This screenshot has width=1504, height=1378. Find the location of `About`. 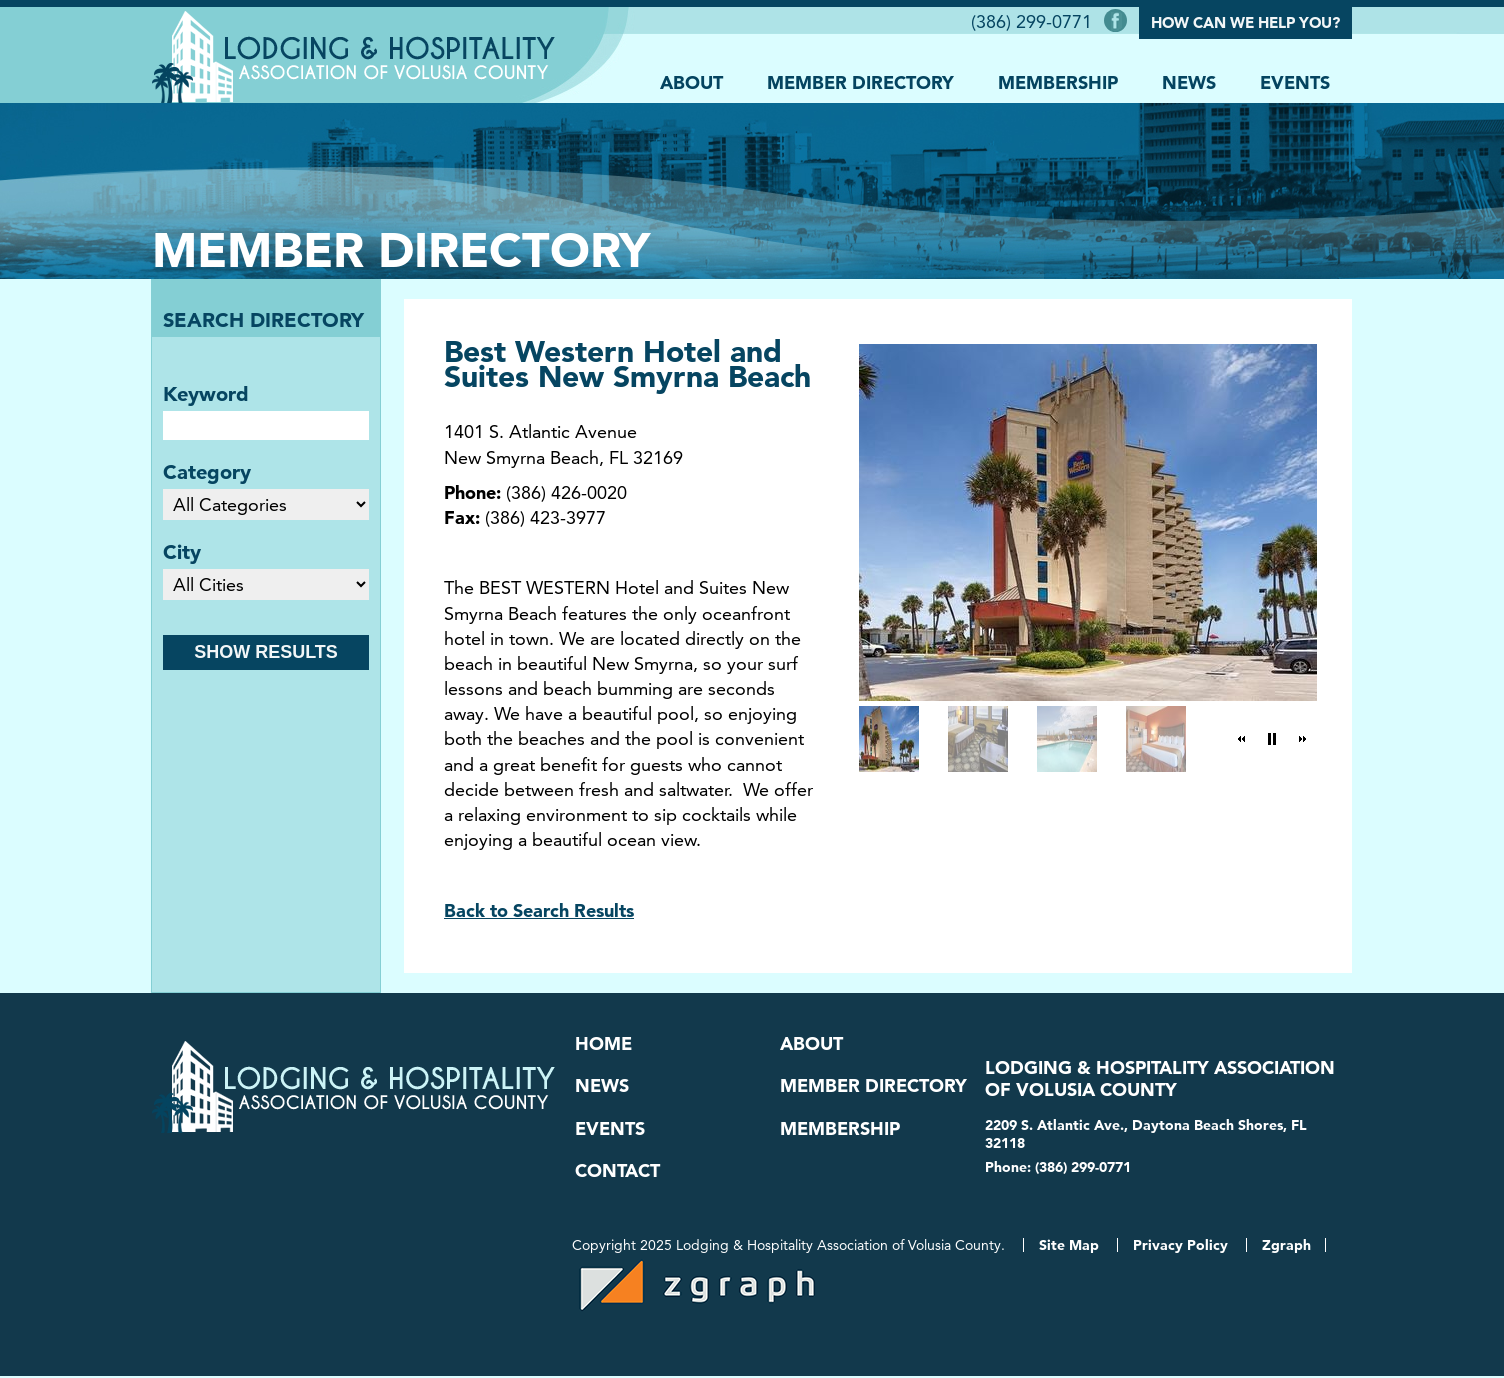

About is located at coordinates (691, 81).